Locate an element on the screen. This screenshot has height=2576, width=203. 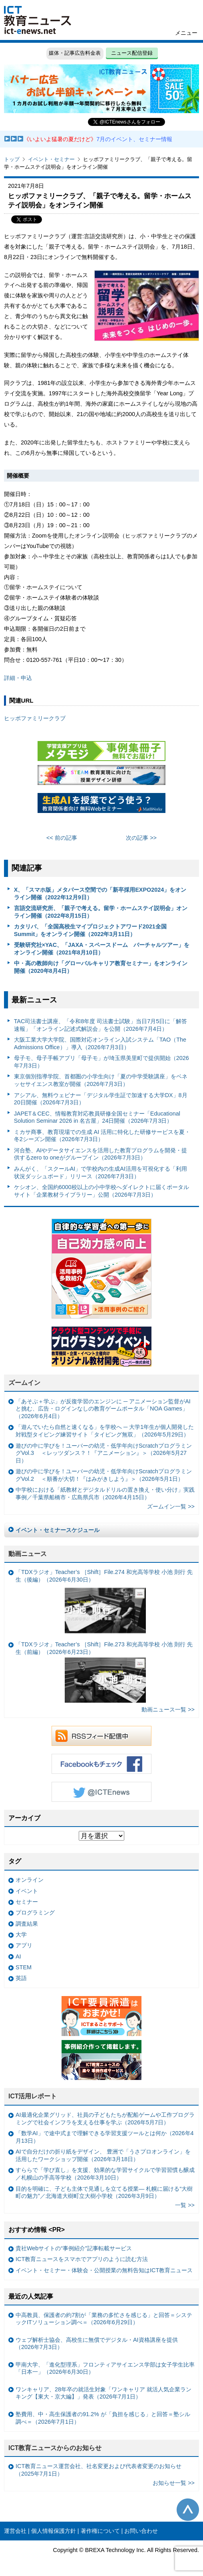
イベント・セミナー is located at coordinates (51, 159).